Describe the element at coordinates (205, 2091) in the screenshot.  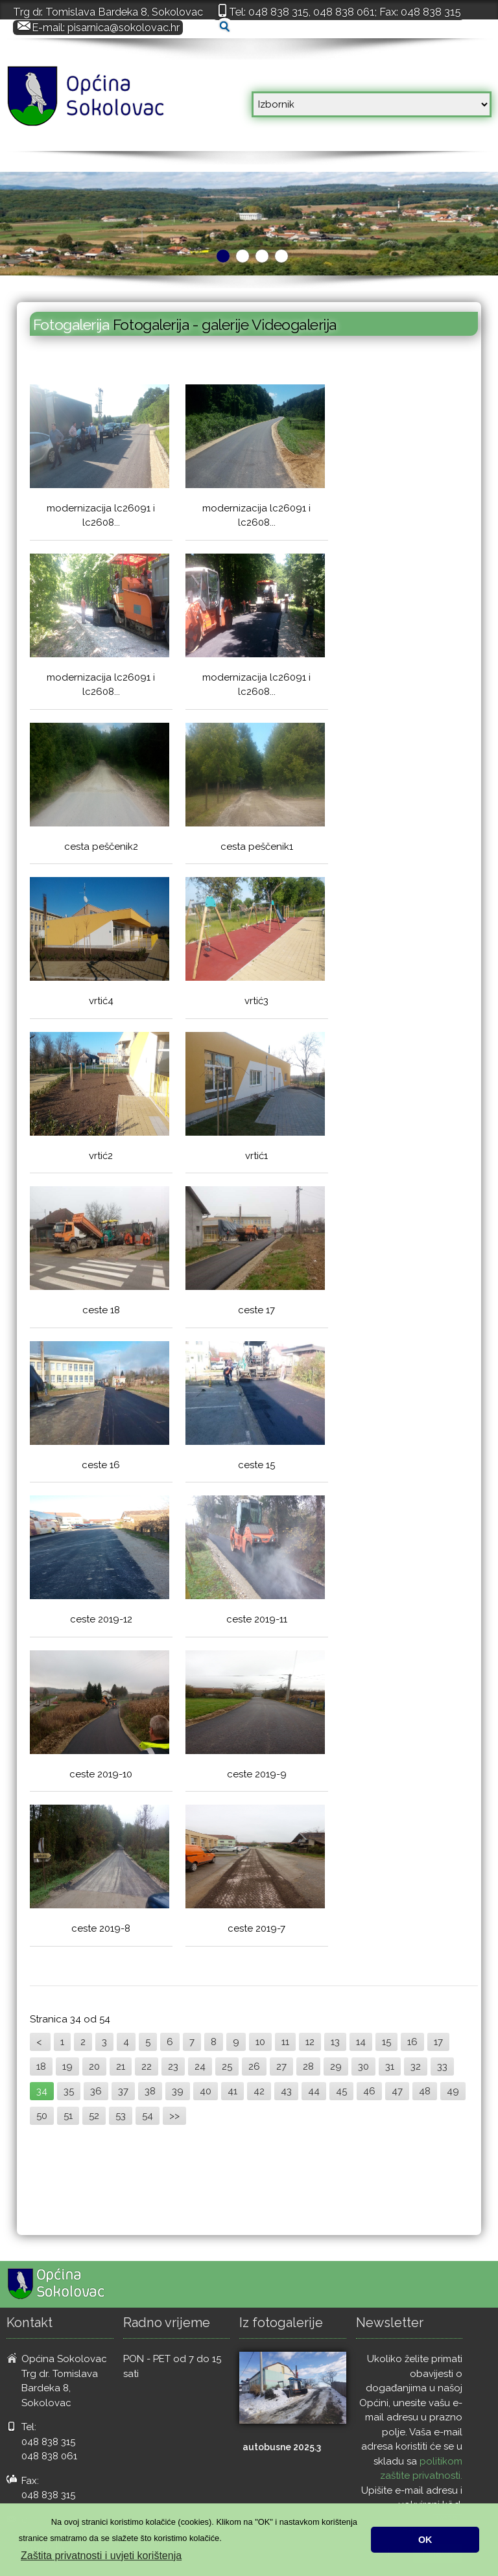
I see `40` at that location.